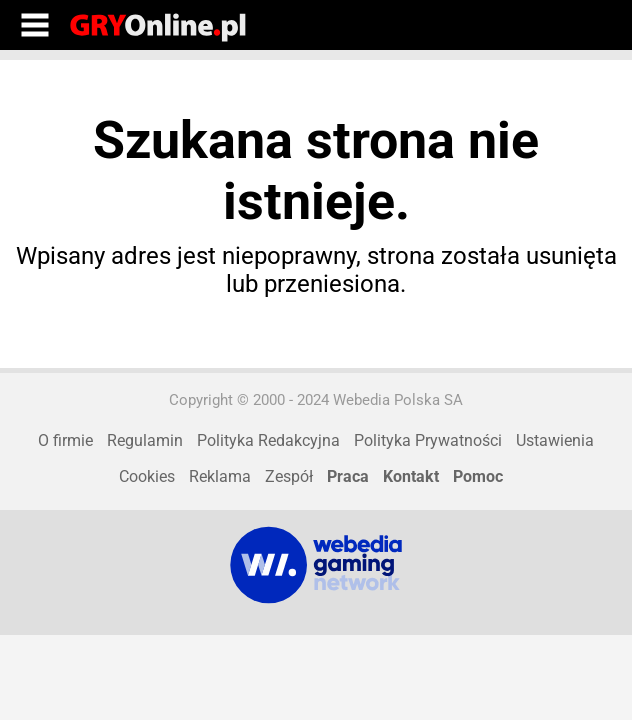  Describe the element at coordinates (65, 440) in the screenshot. I see `O firmie` at that location.